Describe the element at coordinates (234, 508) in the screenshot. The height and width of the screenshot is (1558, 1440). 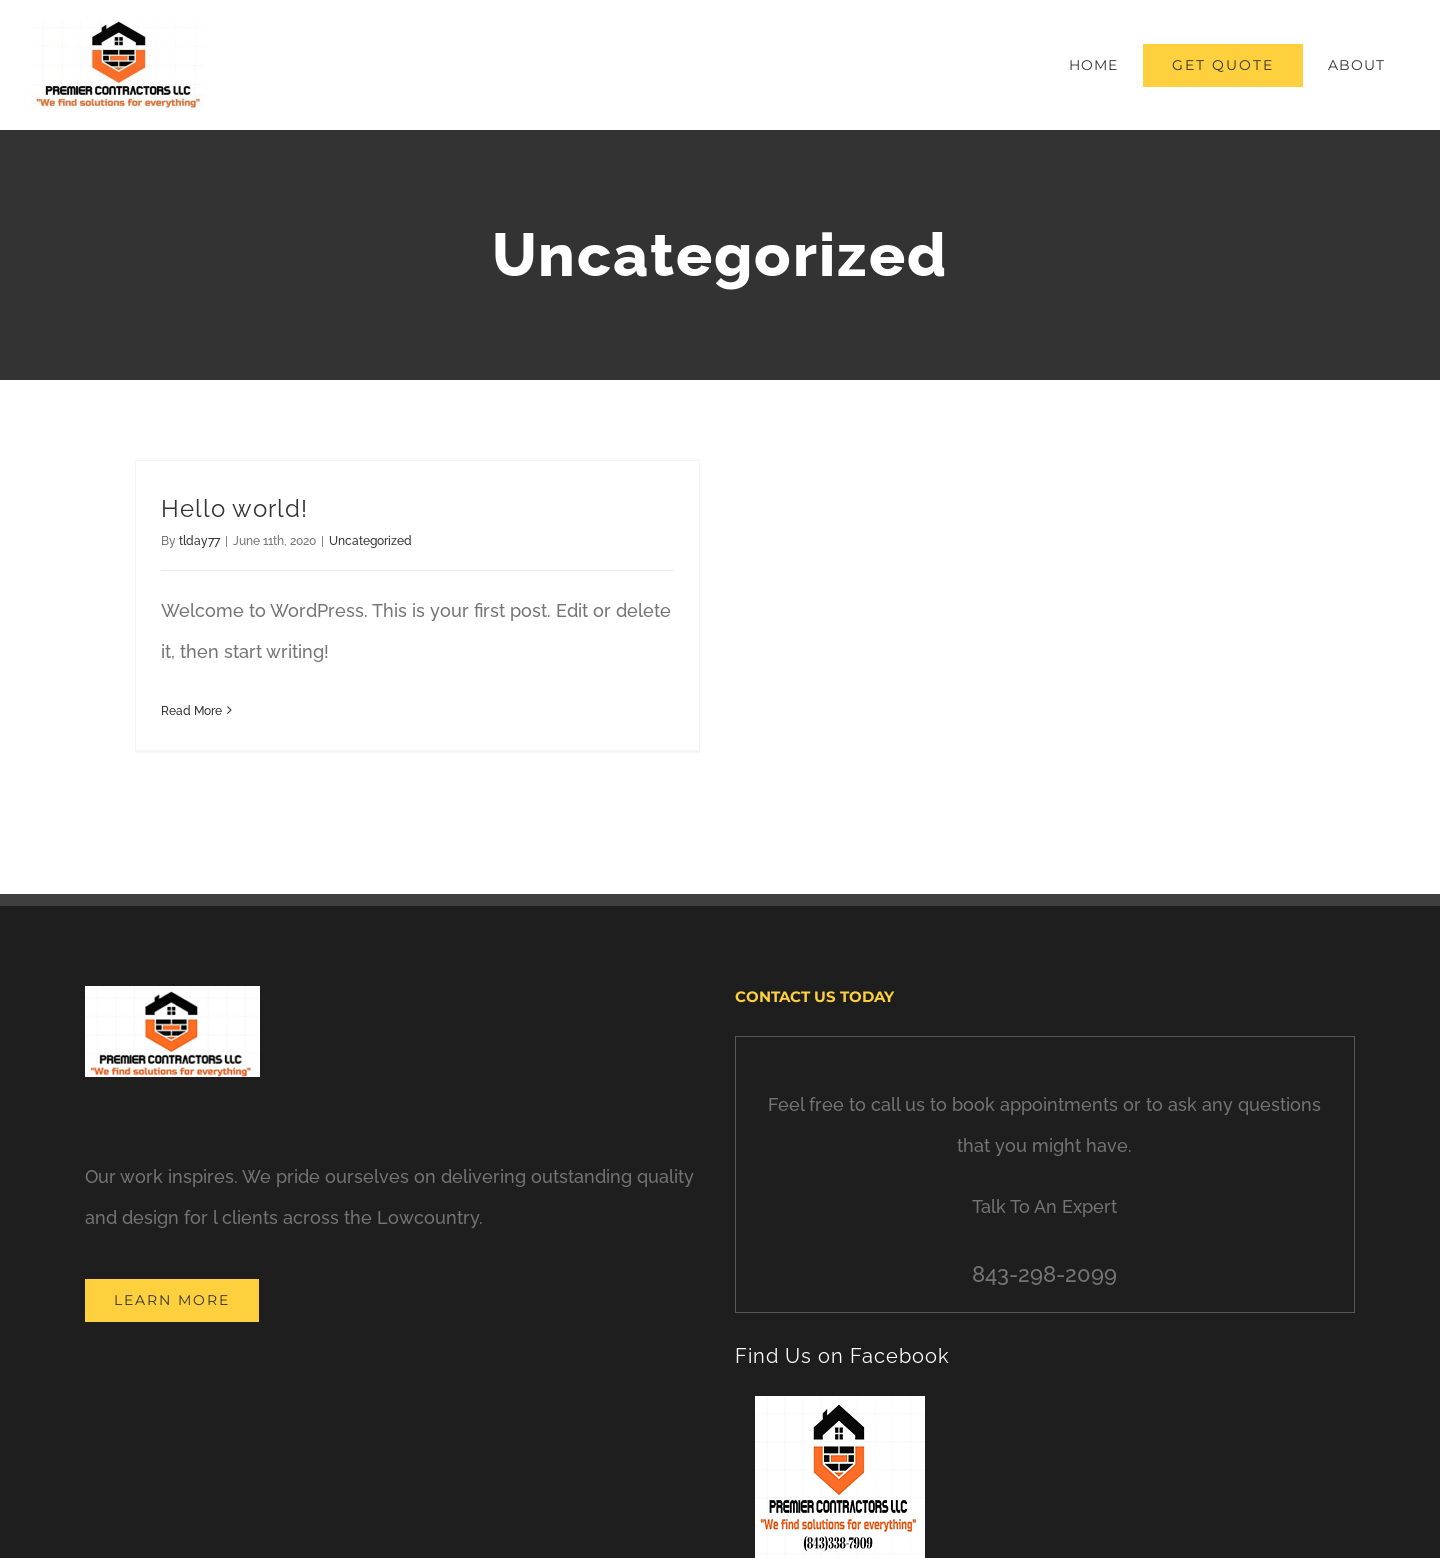
I see `Hello world!` at that location.